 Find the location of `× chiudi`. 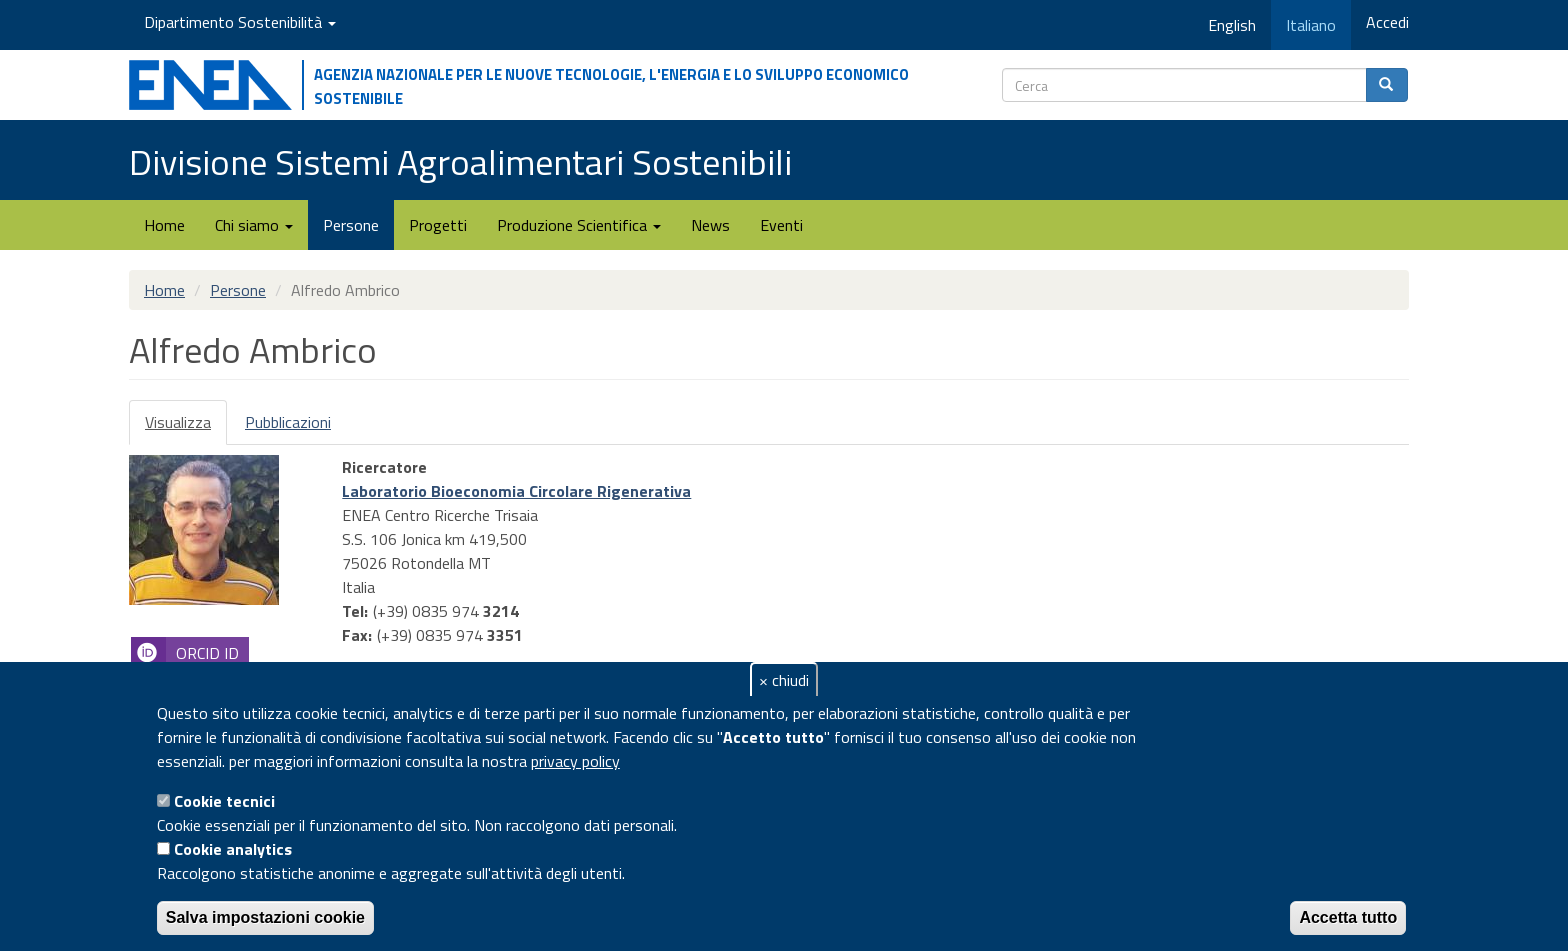

× chiudi is located at coordinates (784, 680).